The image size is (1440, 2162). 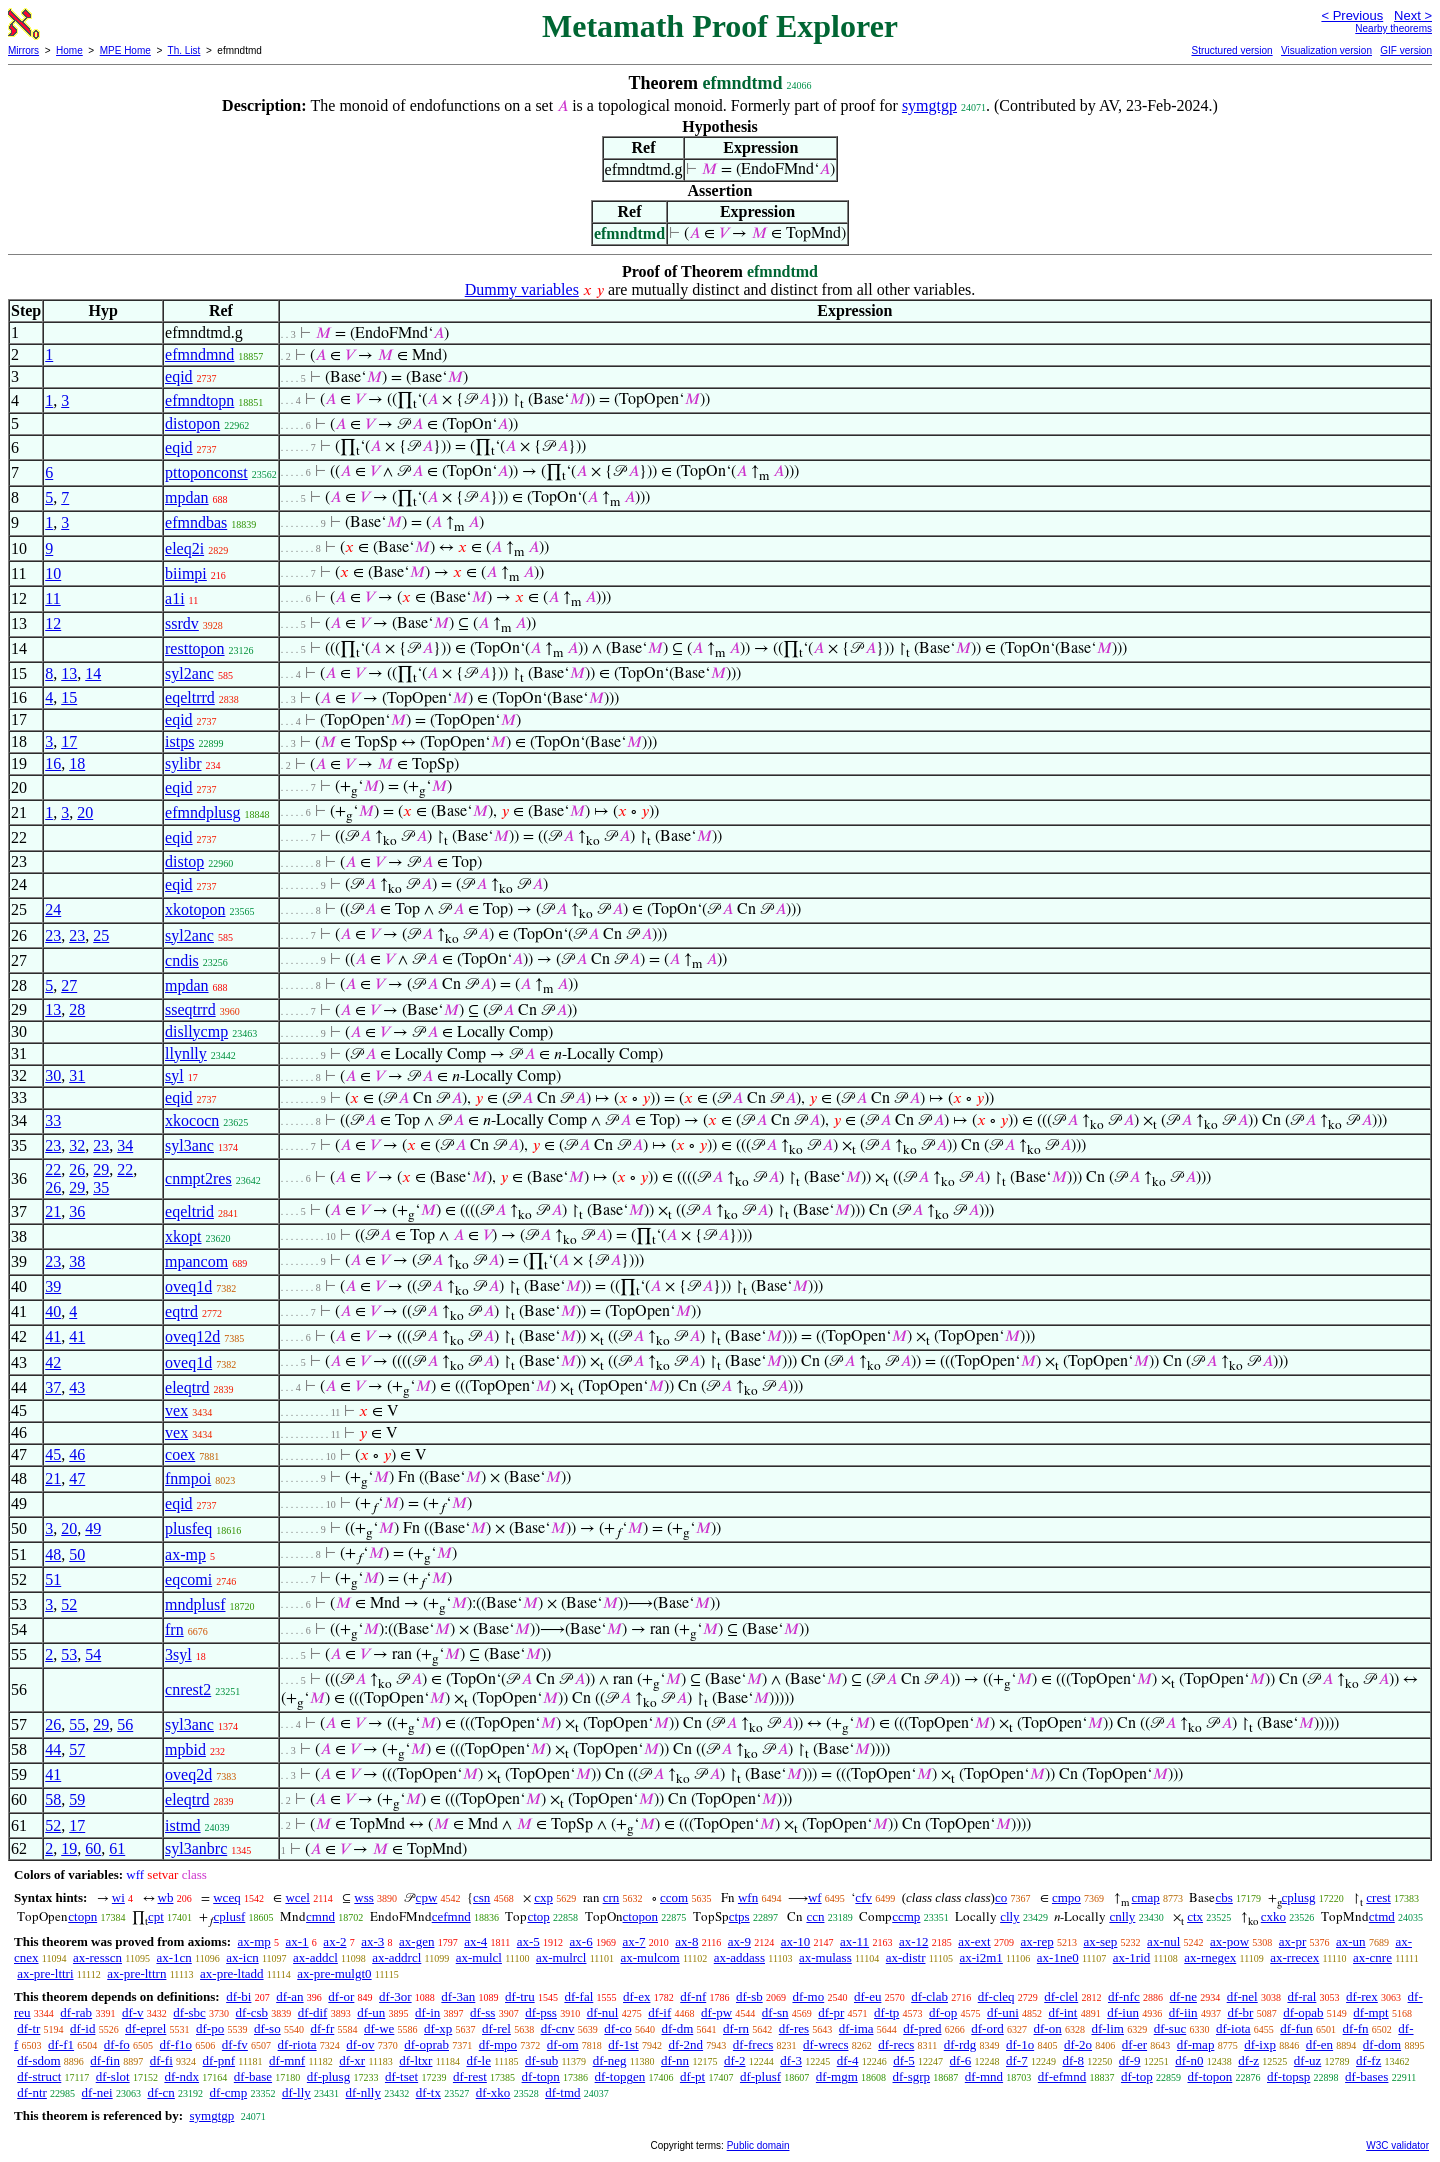 I want to click on df-pnf, so click(x=219, y=2060).